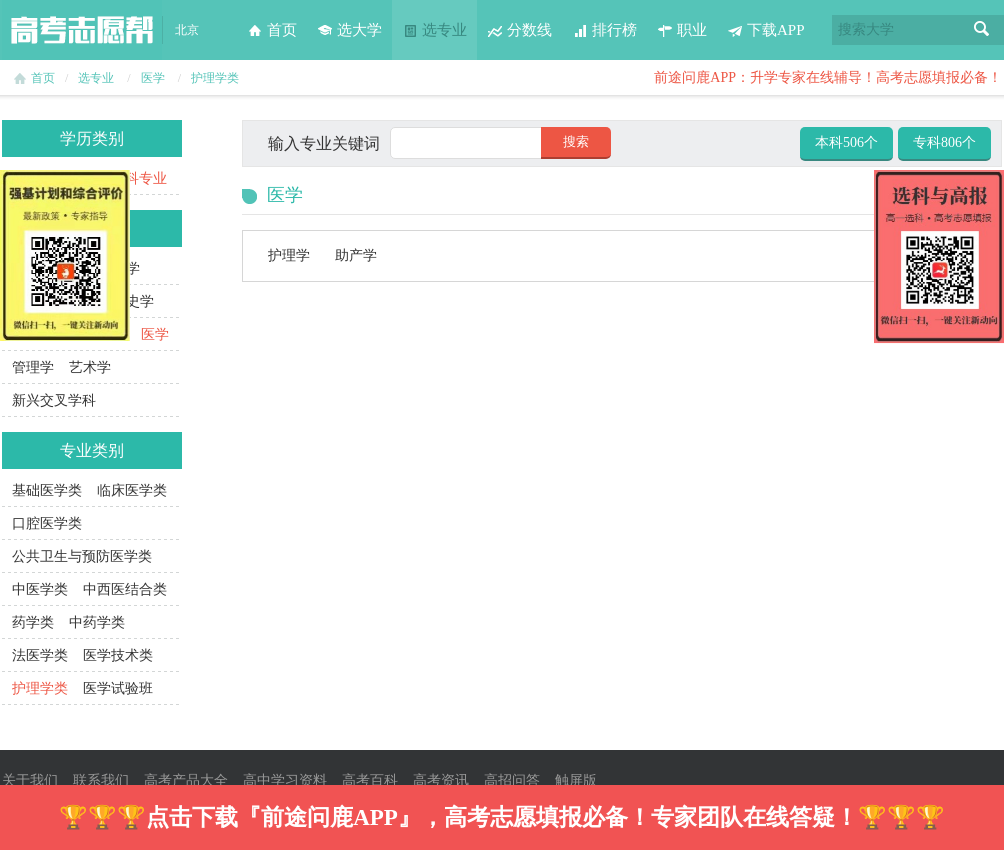 This screenshot has height=850, width=1004. What do you see at coordinates (30, 780) in the screenshot?
I see `关于我们` at bounding box center [30, 780].